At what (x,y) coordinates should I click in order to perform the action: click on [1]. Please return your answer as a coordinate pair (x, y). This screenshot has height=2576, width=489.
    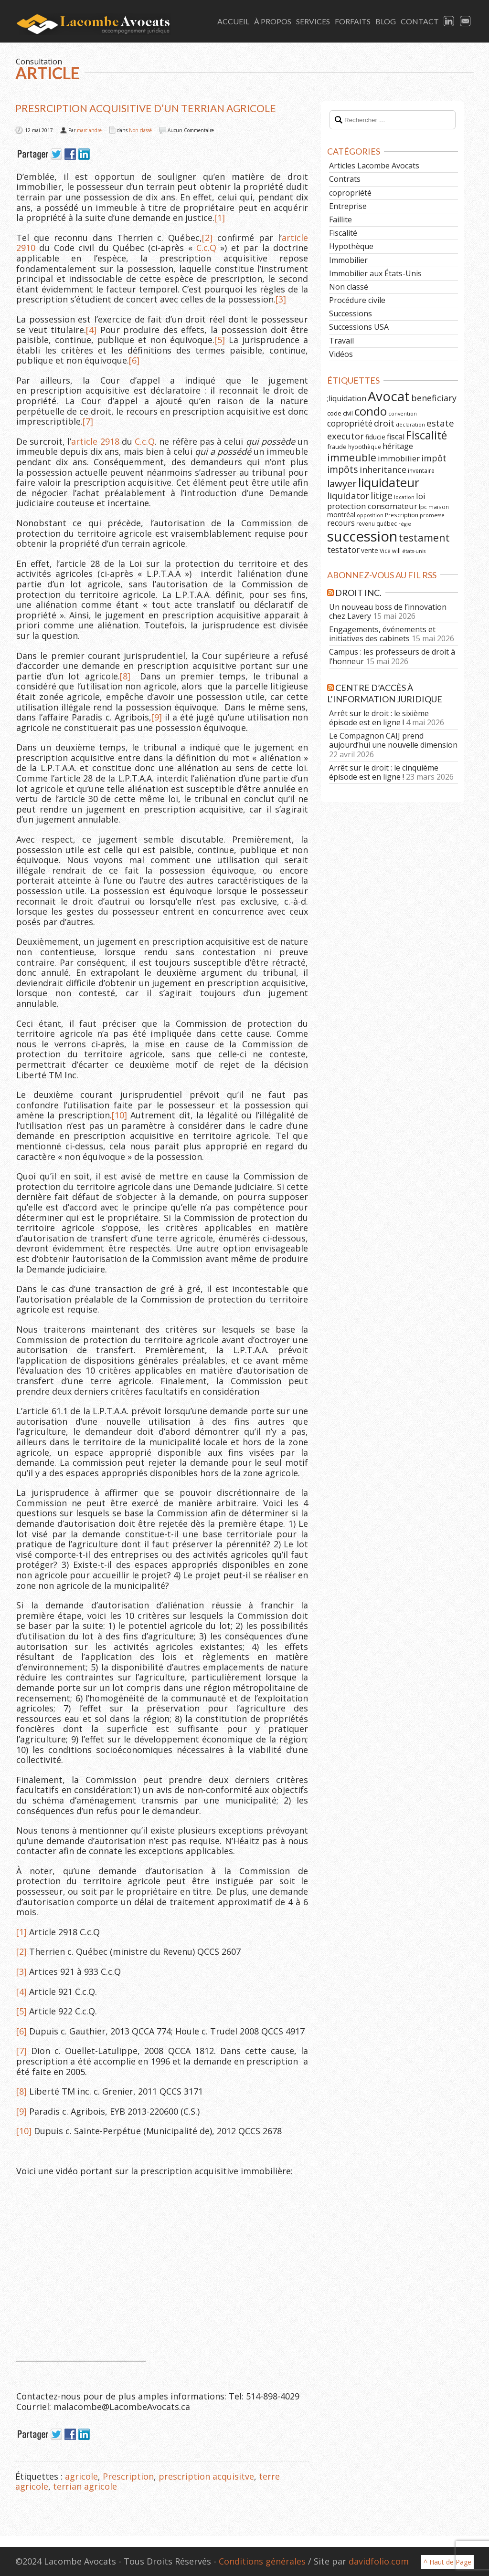
    Looking at the image, I should click on (219, 217).